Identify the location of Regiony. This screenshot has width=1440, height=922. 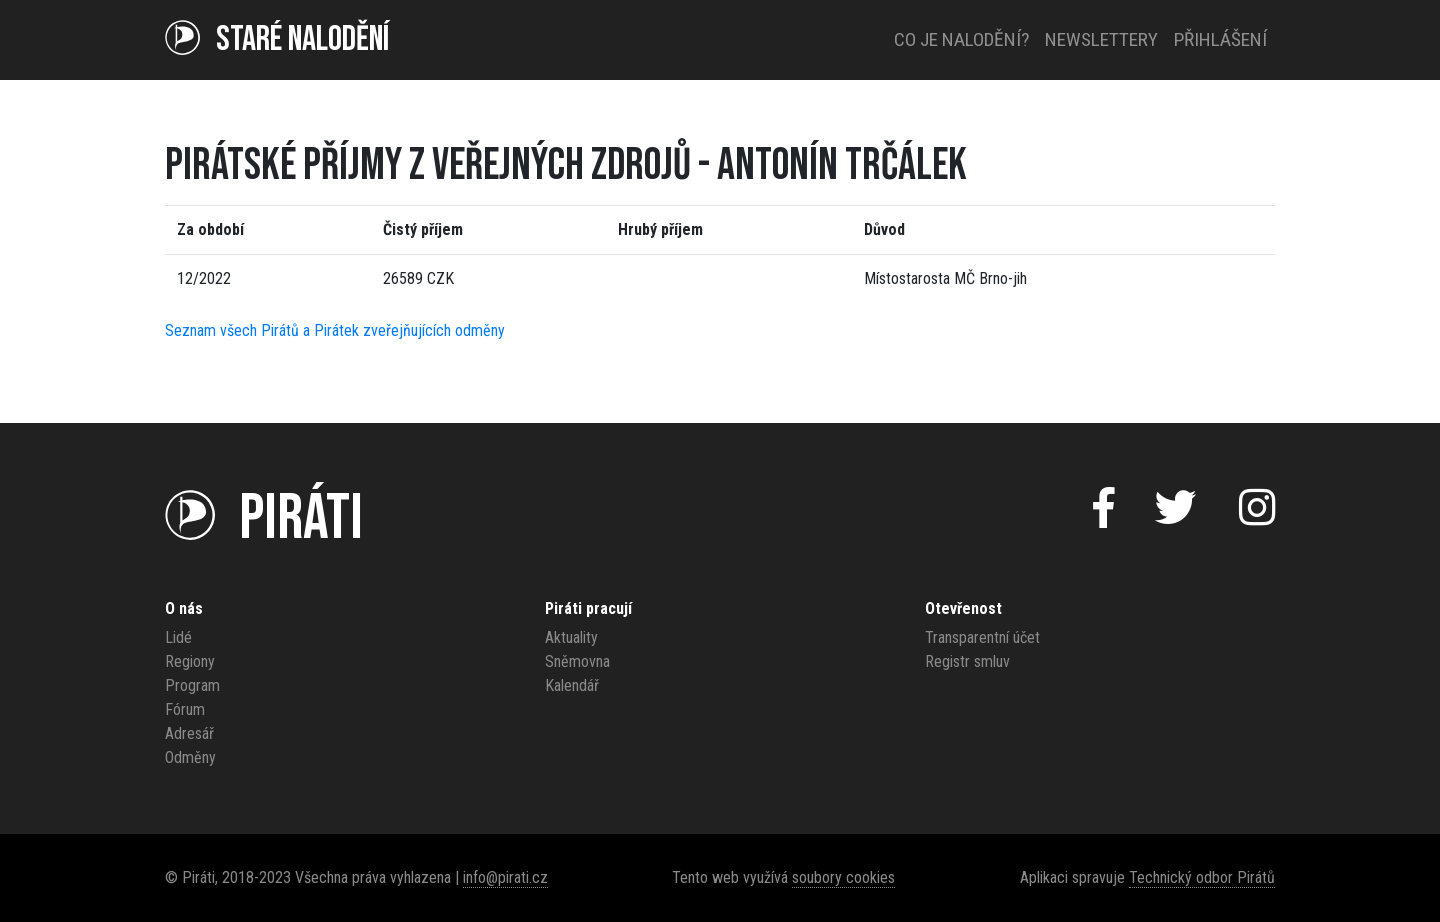
(190, 661).